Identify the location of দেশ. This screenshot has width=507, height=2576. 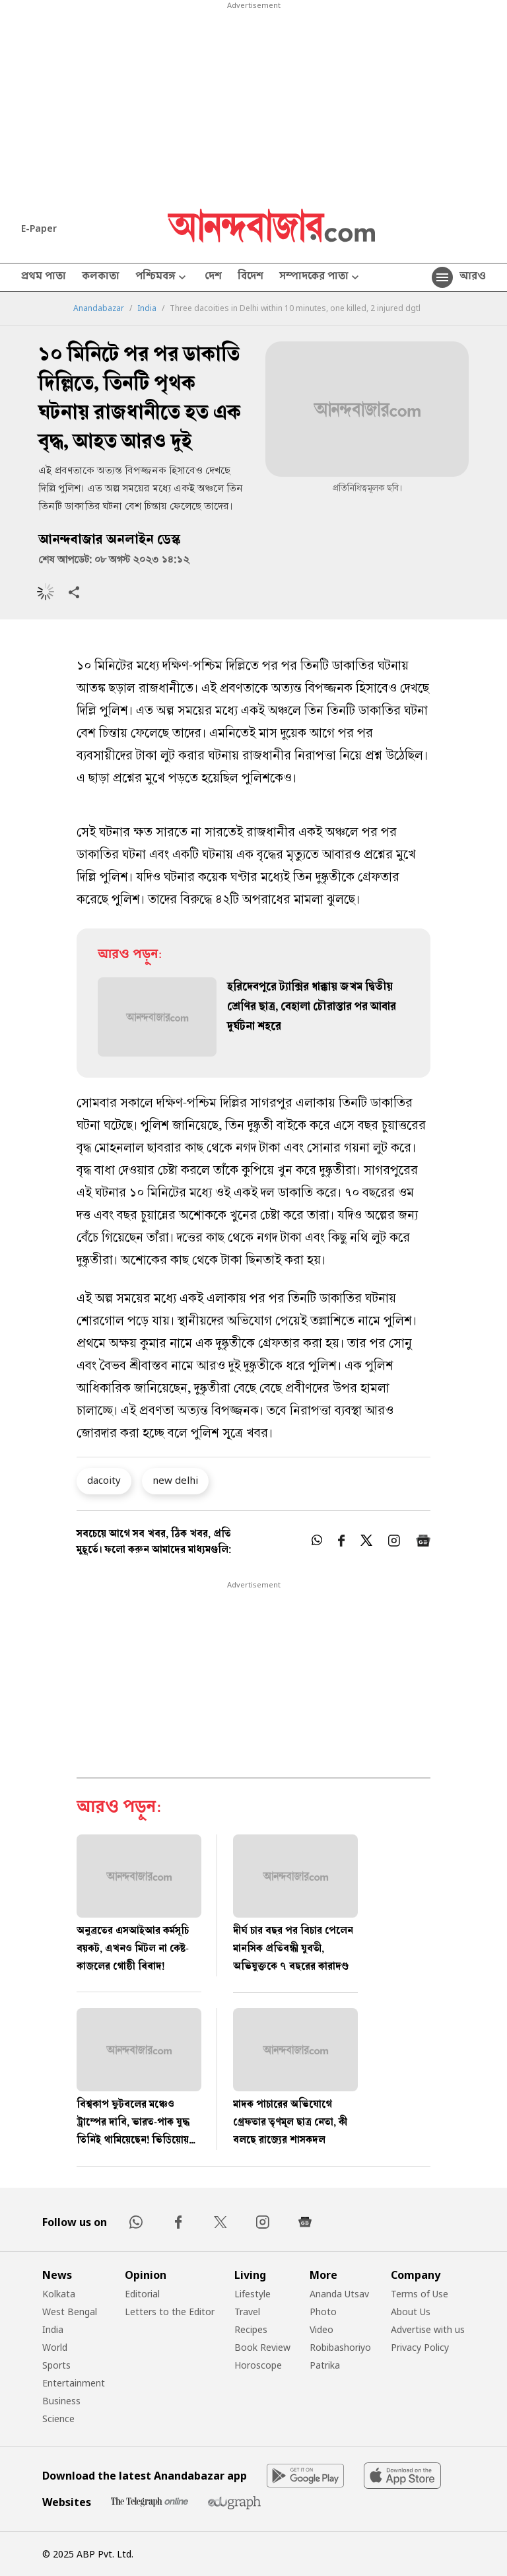
(213, 277).